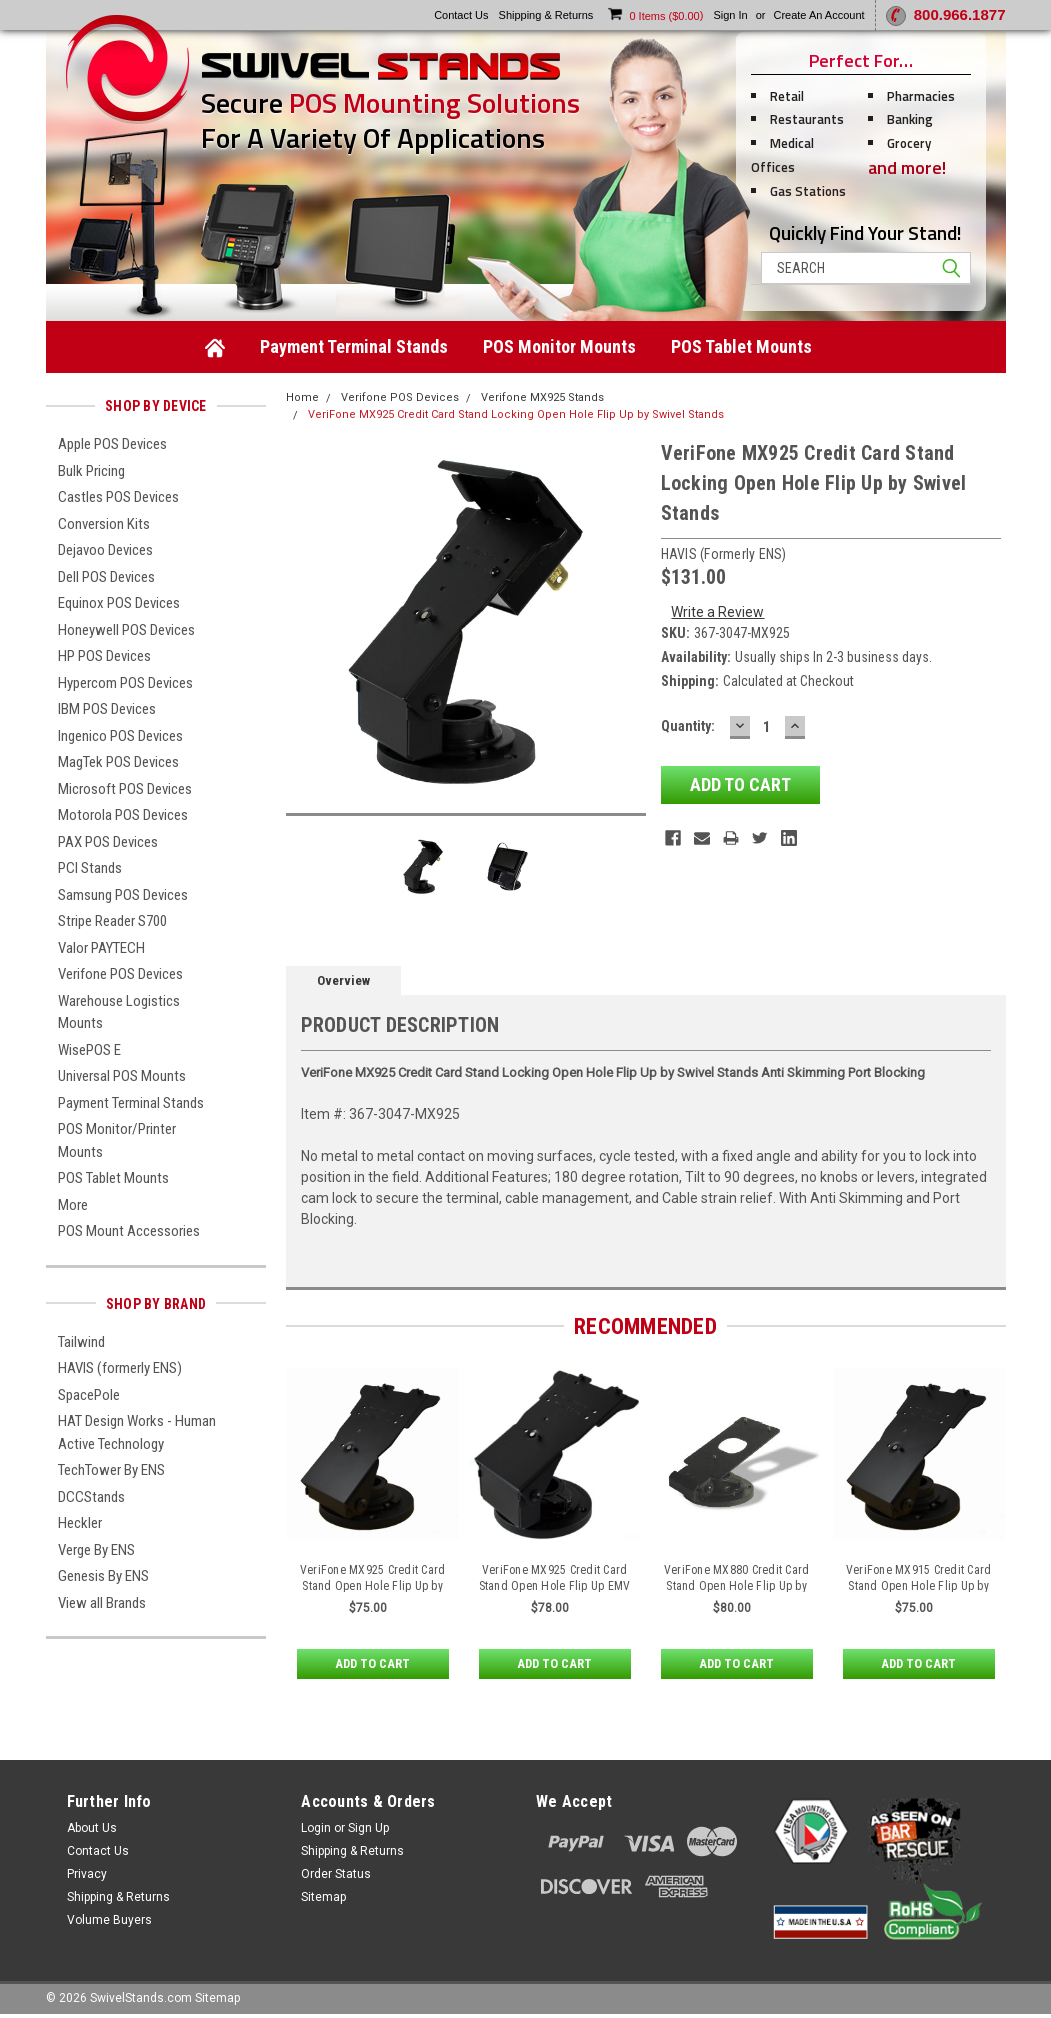 This screenshot has height=2018, width=1051. What do you see at coordinates (125, 789) in the screenshot?
I see `Microsoft POS Devices` at bounding box center [125, 789].